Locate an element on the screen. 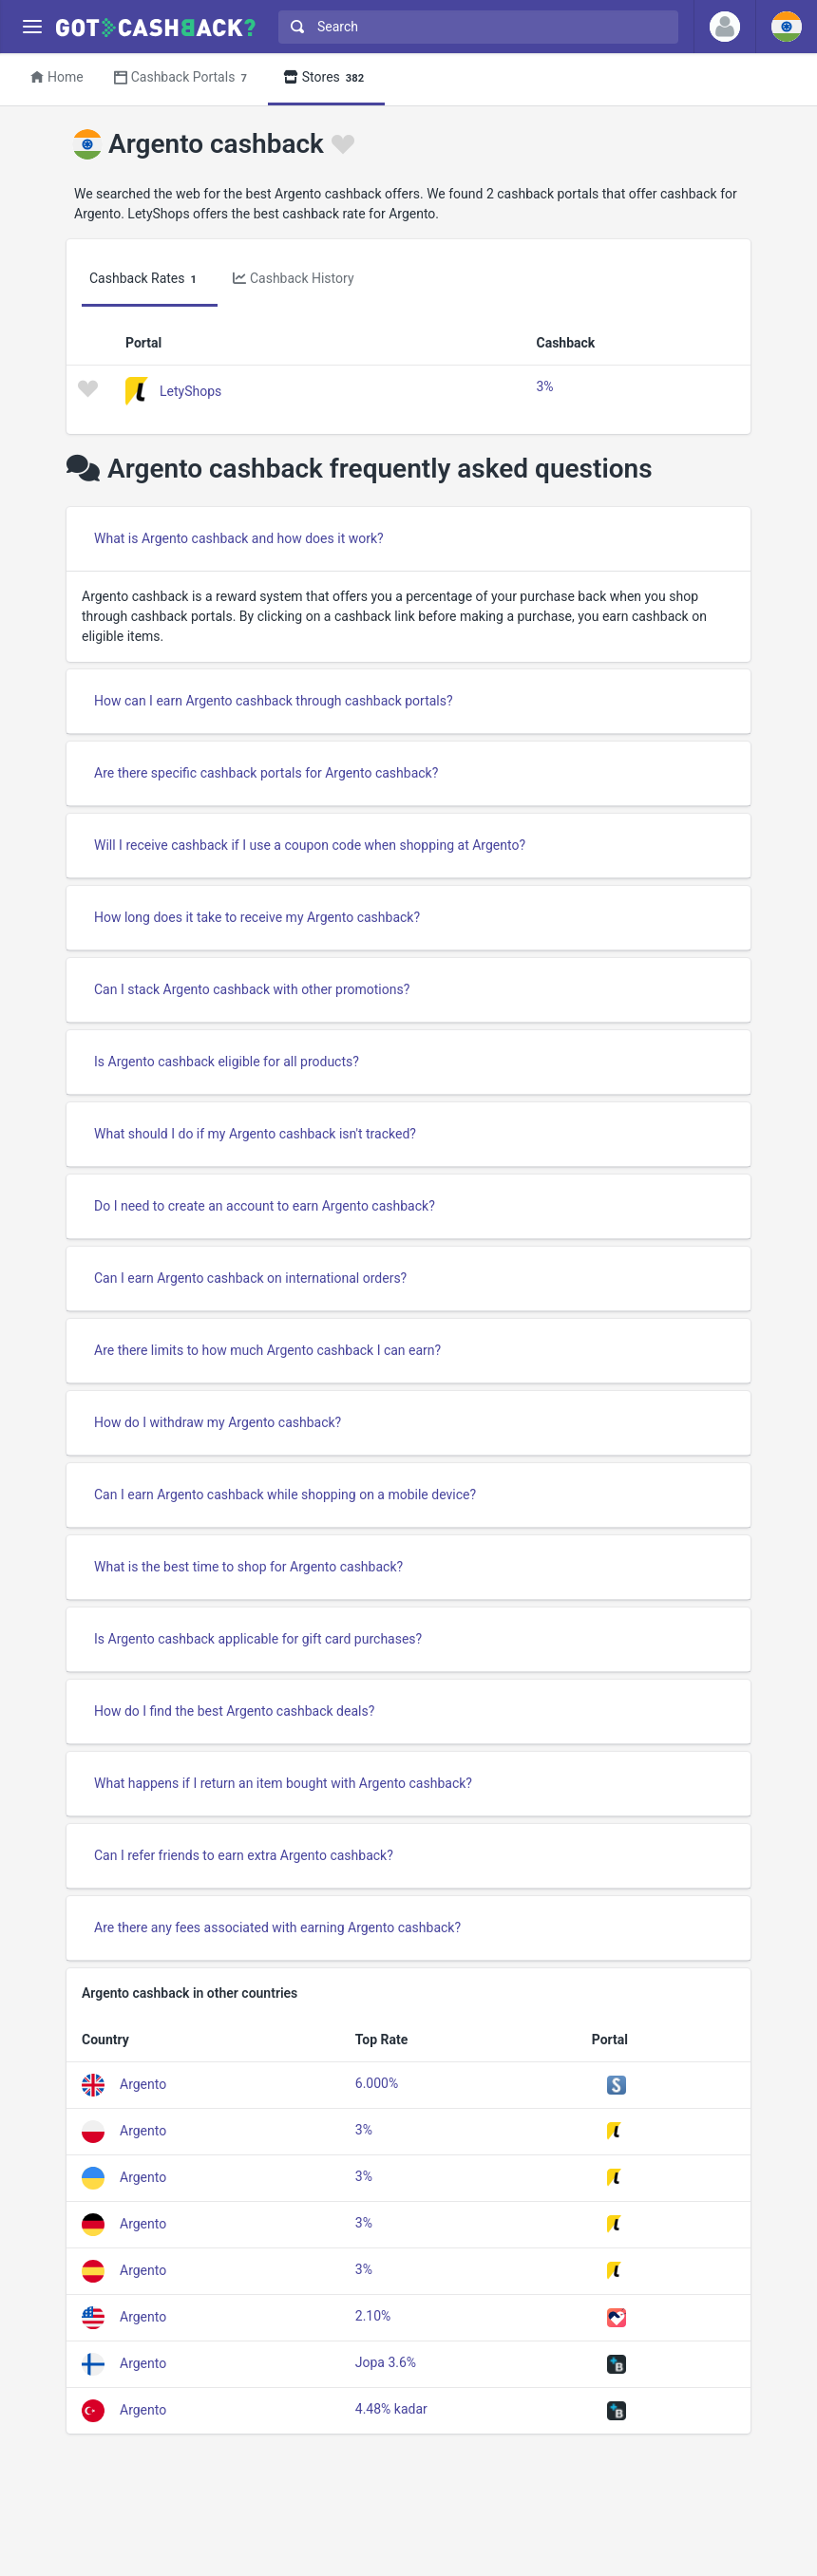 The width and height of the screenshot is (817, 2576). Are there limits to how much Argento cashback I can earn? is located at coordinates (267, 1350).